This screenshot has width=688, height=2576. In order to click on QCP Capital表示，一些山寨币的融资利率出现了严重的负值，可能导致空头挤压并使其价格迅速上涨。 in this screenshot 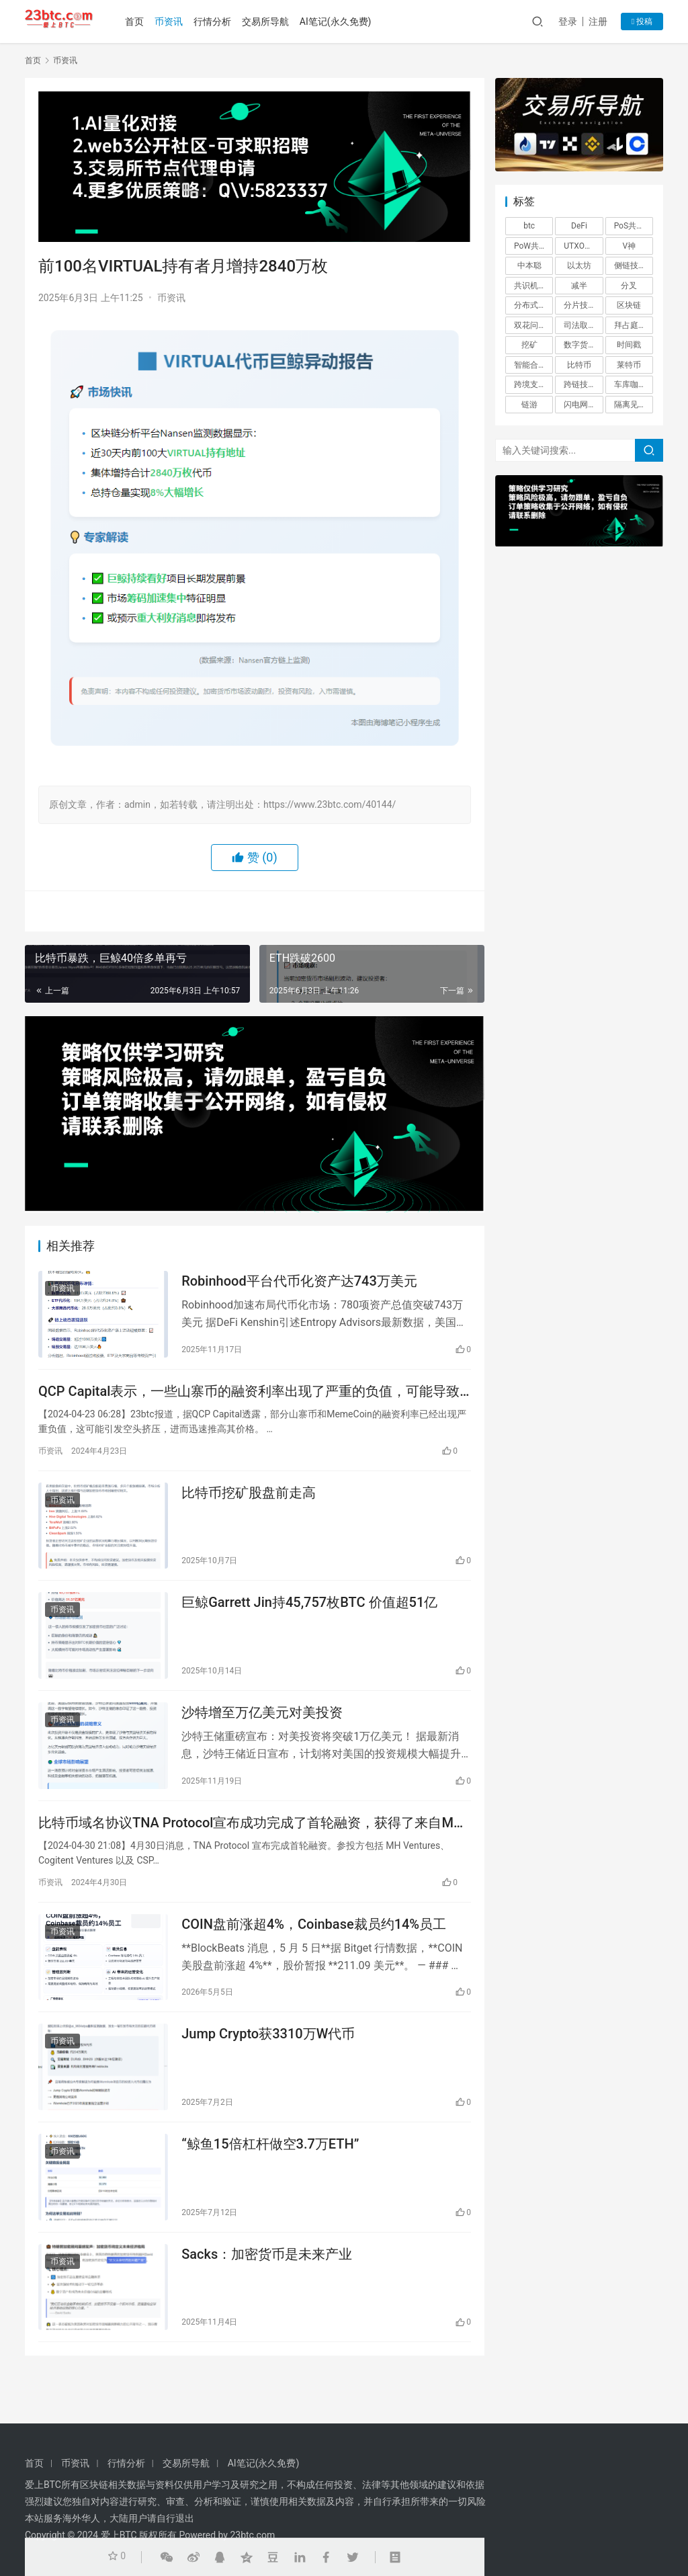, I will do `click(249, 1397)`.